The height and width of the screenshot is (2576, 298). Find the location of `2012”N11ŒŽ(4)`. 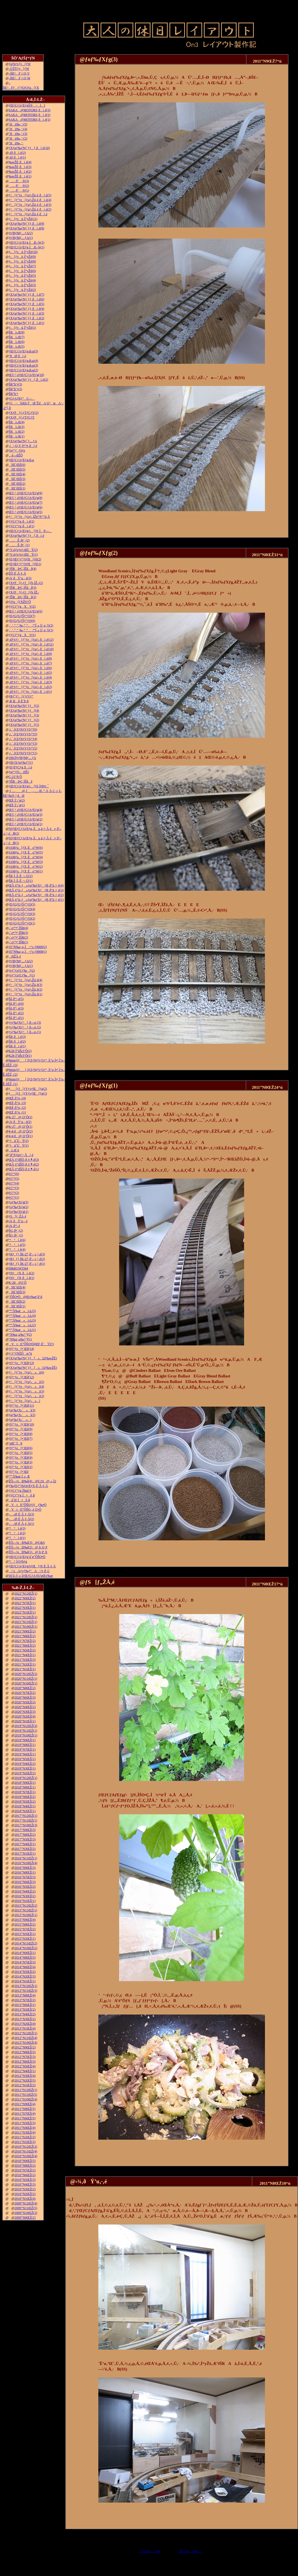

2012”N11ŒŽ(4) is located at coordinates (25, 2038).